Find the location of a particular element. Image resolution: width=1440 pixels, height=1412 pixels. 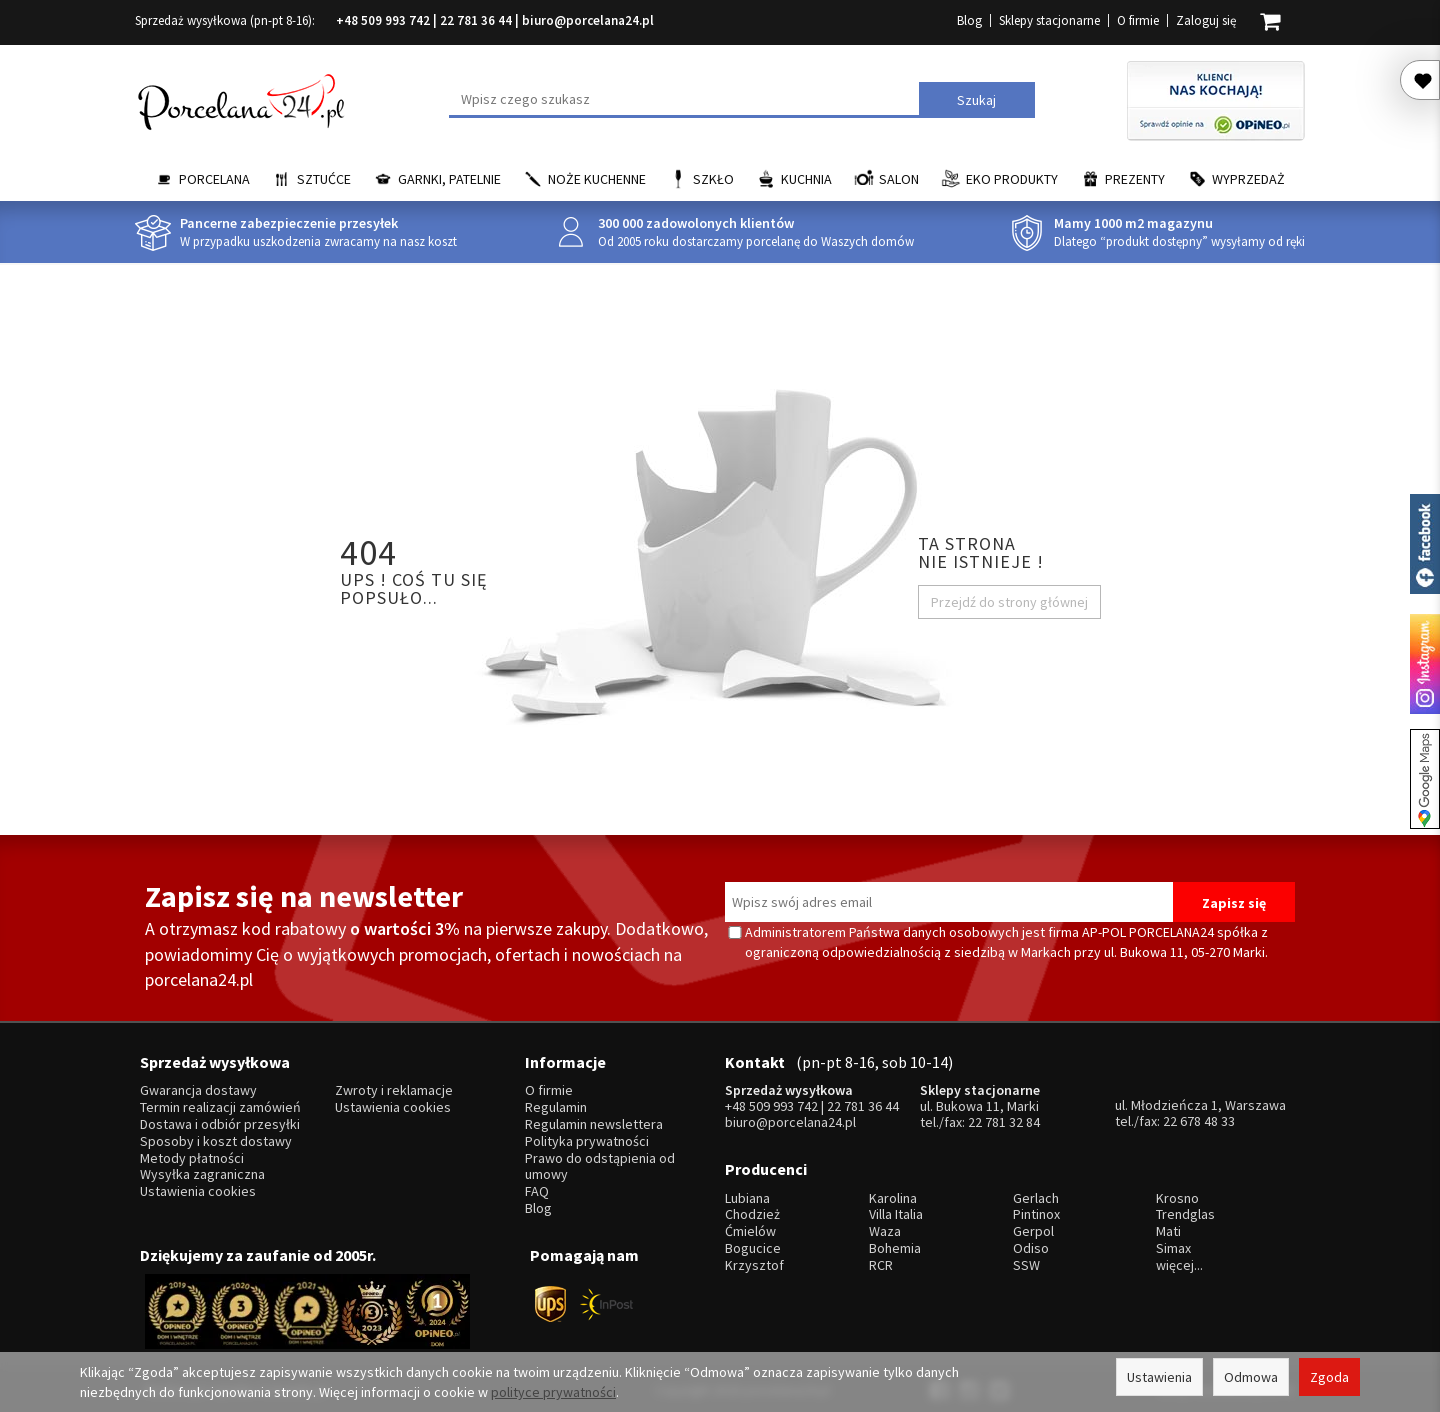

Waza is located at coordinates (885, 1228).